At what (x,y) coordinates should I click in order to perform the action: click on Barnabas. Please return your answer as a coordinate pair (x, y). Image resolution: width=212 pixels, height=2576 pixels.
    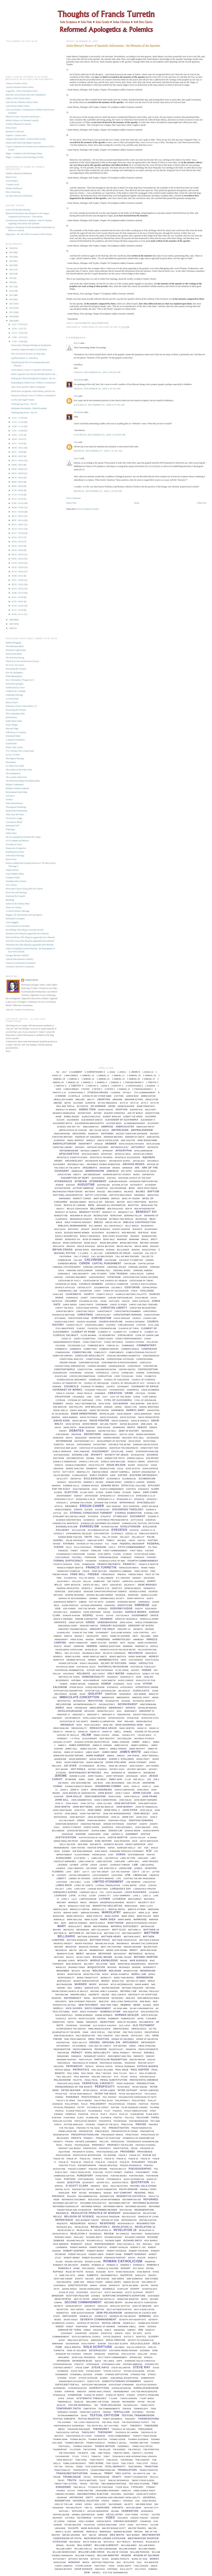
    Looking at the image, I should click on (65, 1198).